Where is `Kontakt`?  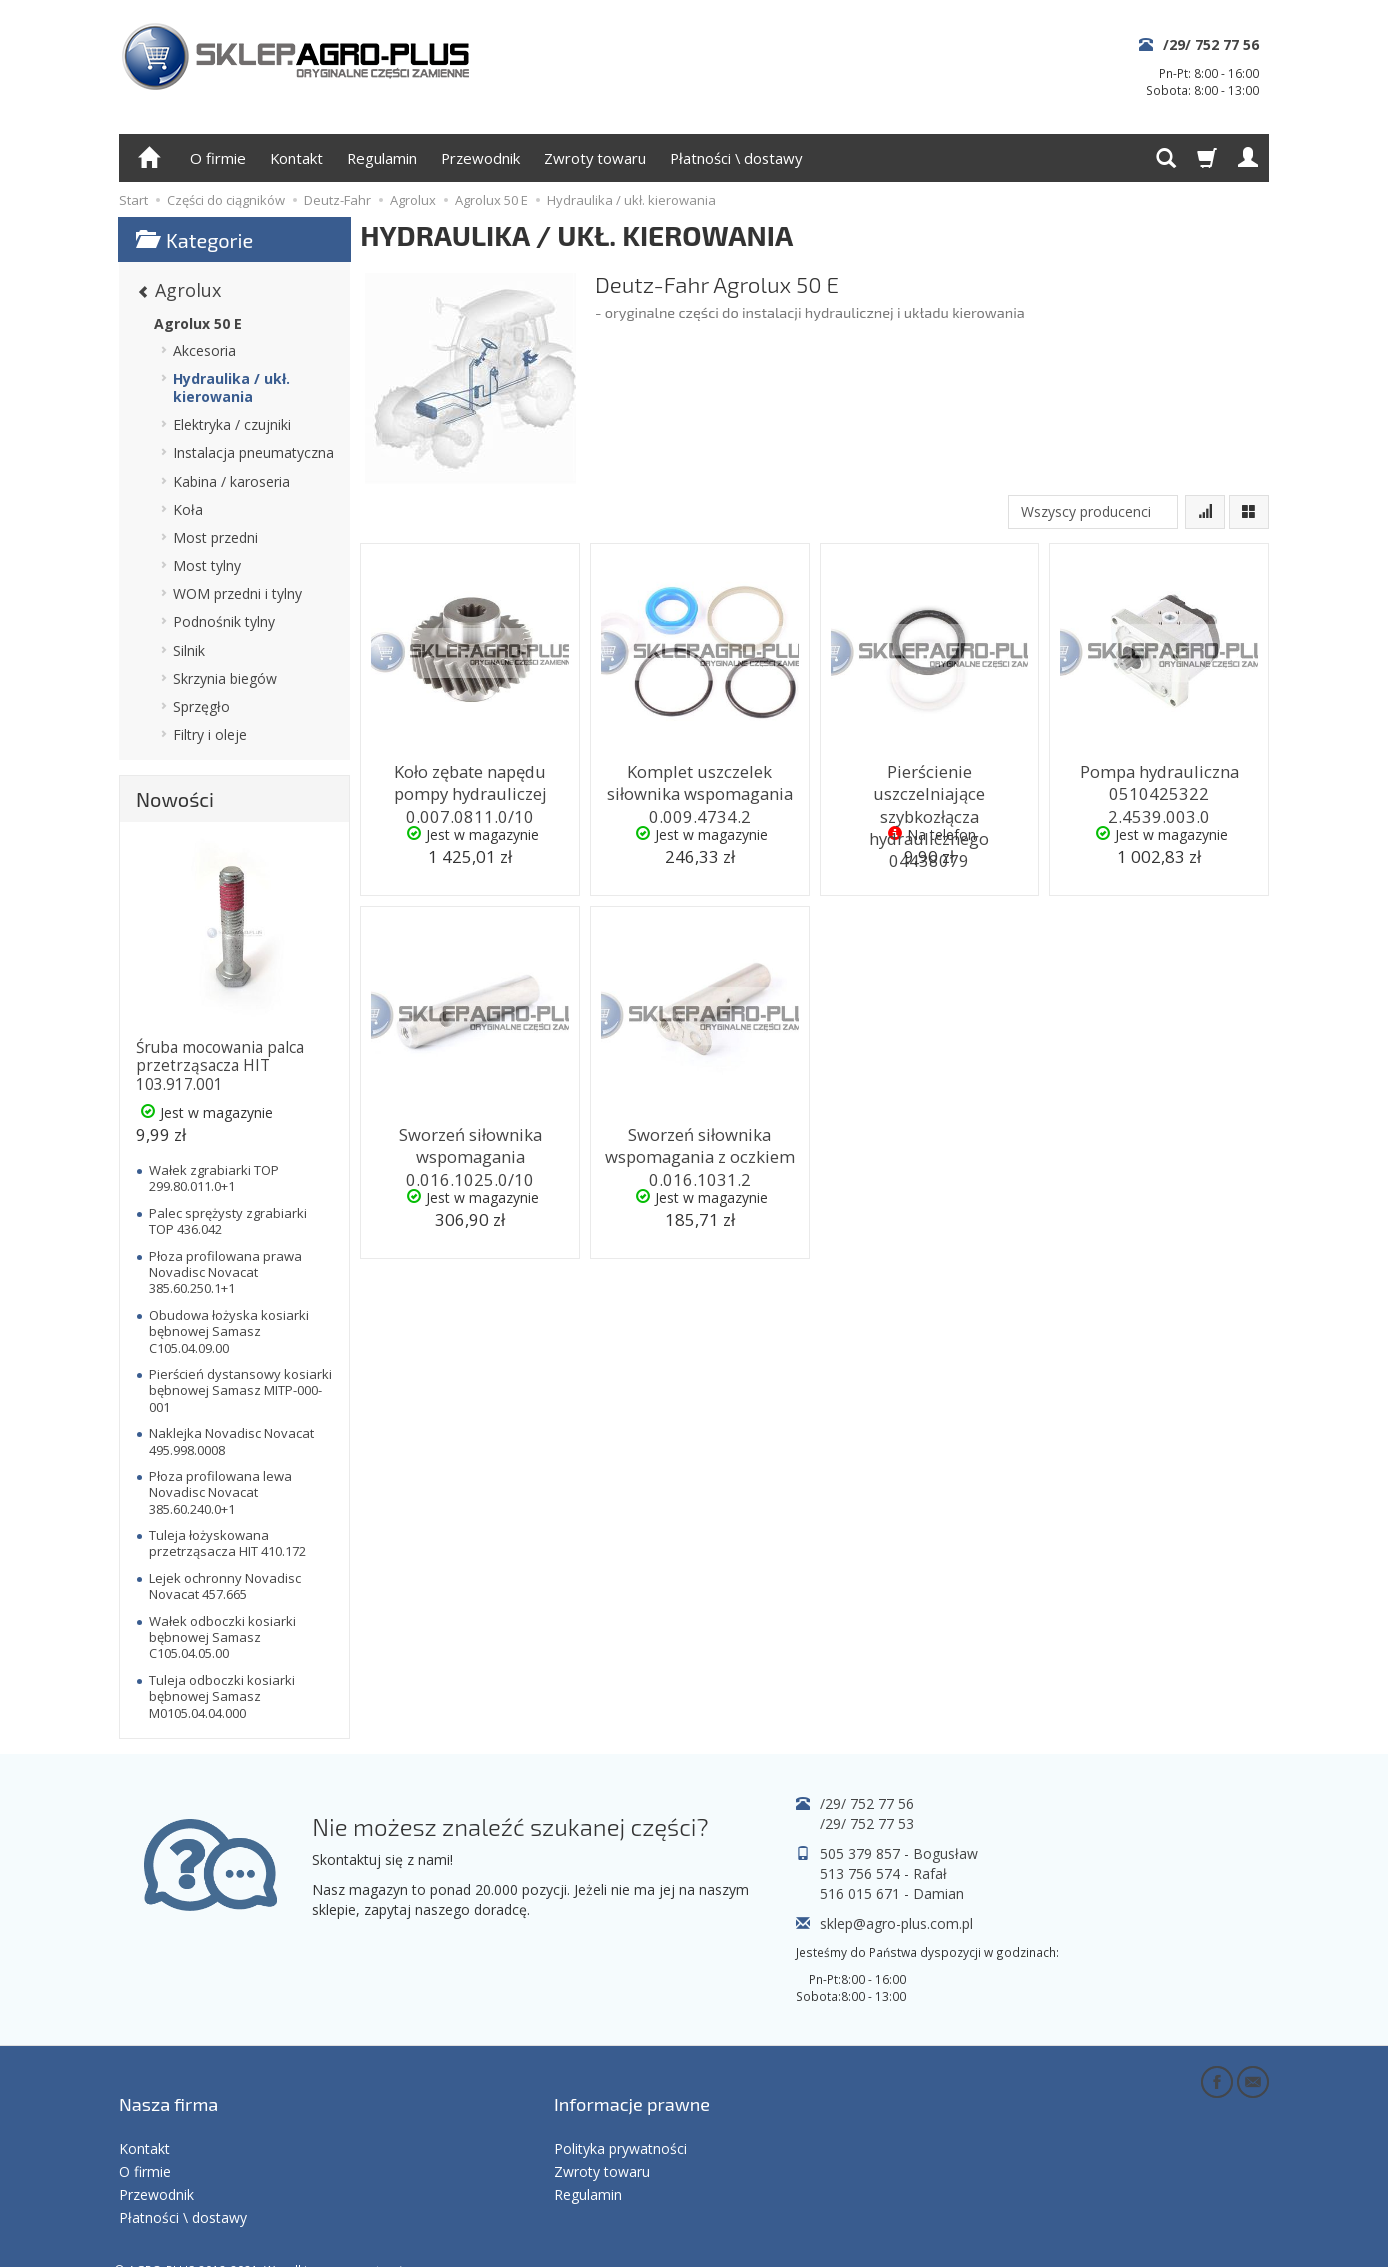
Kontakt is located at coordinates (296, 158).